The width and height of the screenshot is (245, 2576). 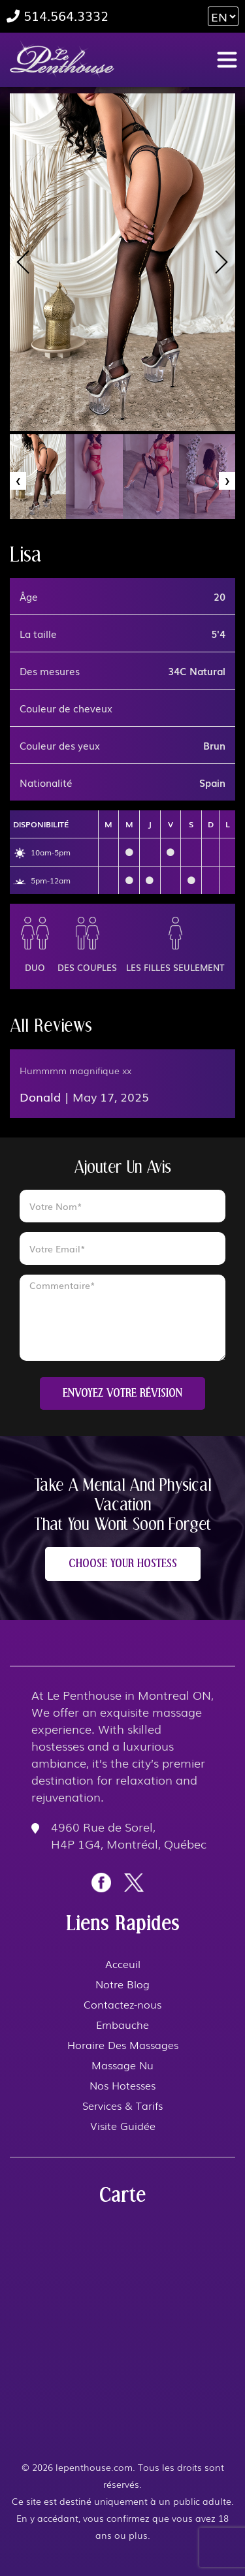 What do you see at coordinates (122, 2044) in the screenshot?
I see `Horaire Des Massages` at bounding box center [122, 2044].